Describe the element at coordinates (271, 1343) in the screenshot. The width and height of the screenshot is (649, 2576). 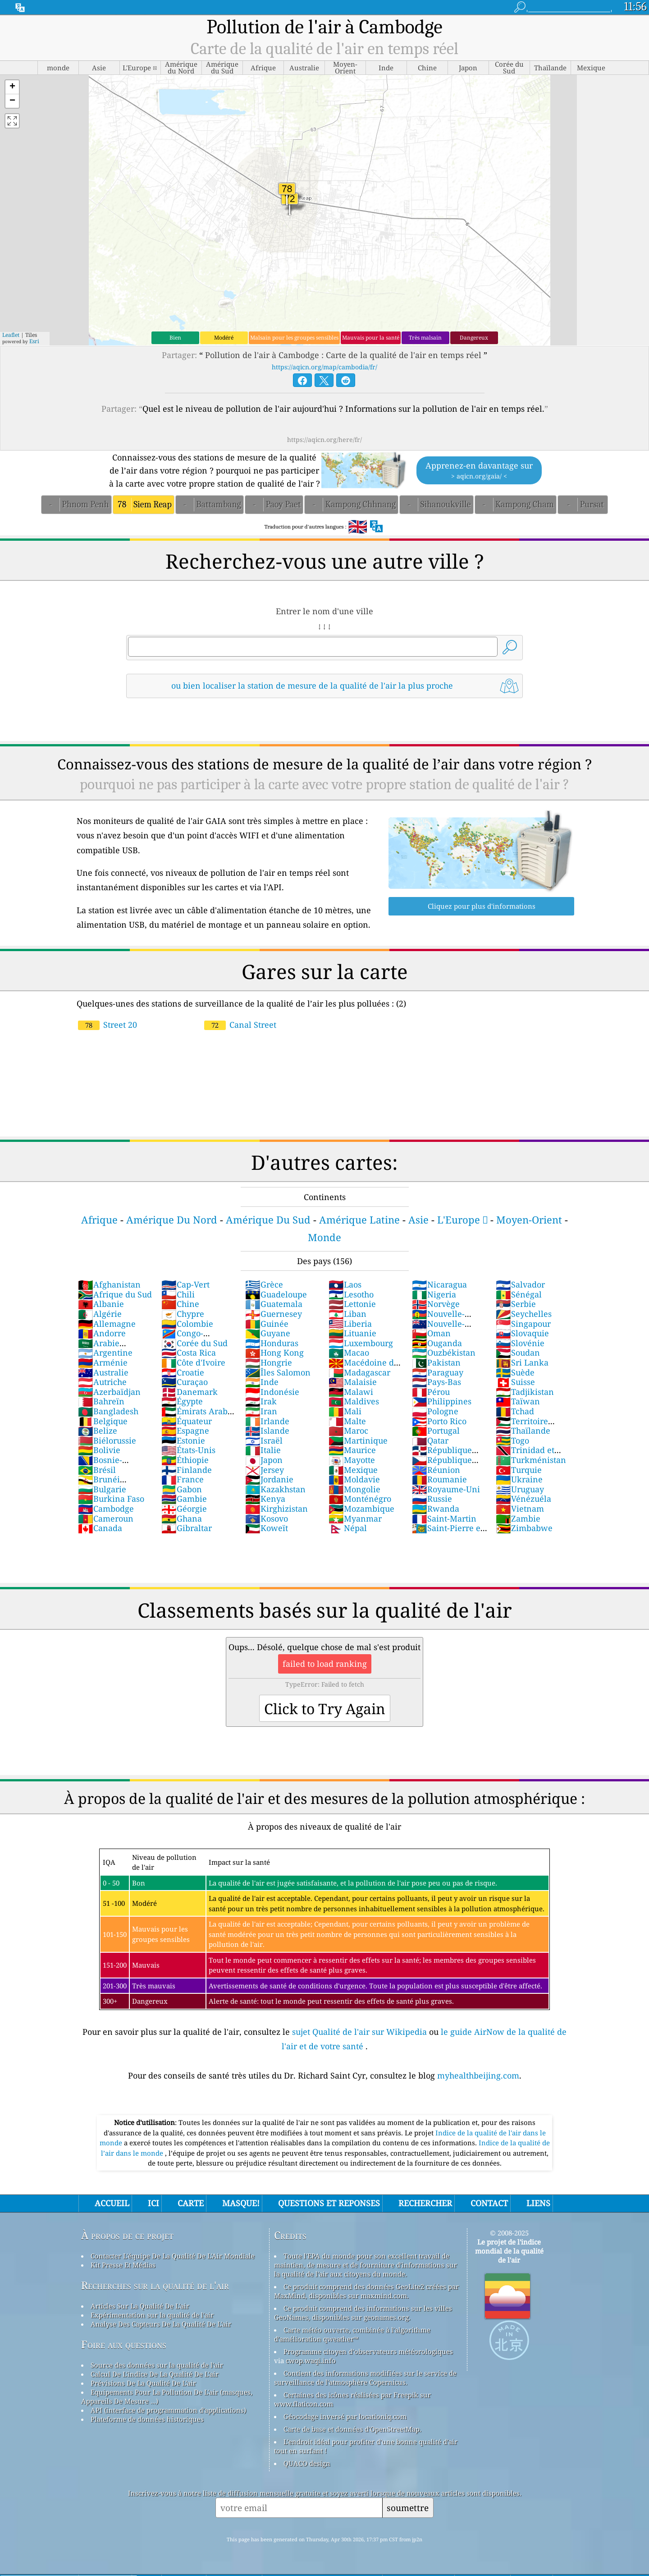
I see `Honduras` at that location.